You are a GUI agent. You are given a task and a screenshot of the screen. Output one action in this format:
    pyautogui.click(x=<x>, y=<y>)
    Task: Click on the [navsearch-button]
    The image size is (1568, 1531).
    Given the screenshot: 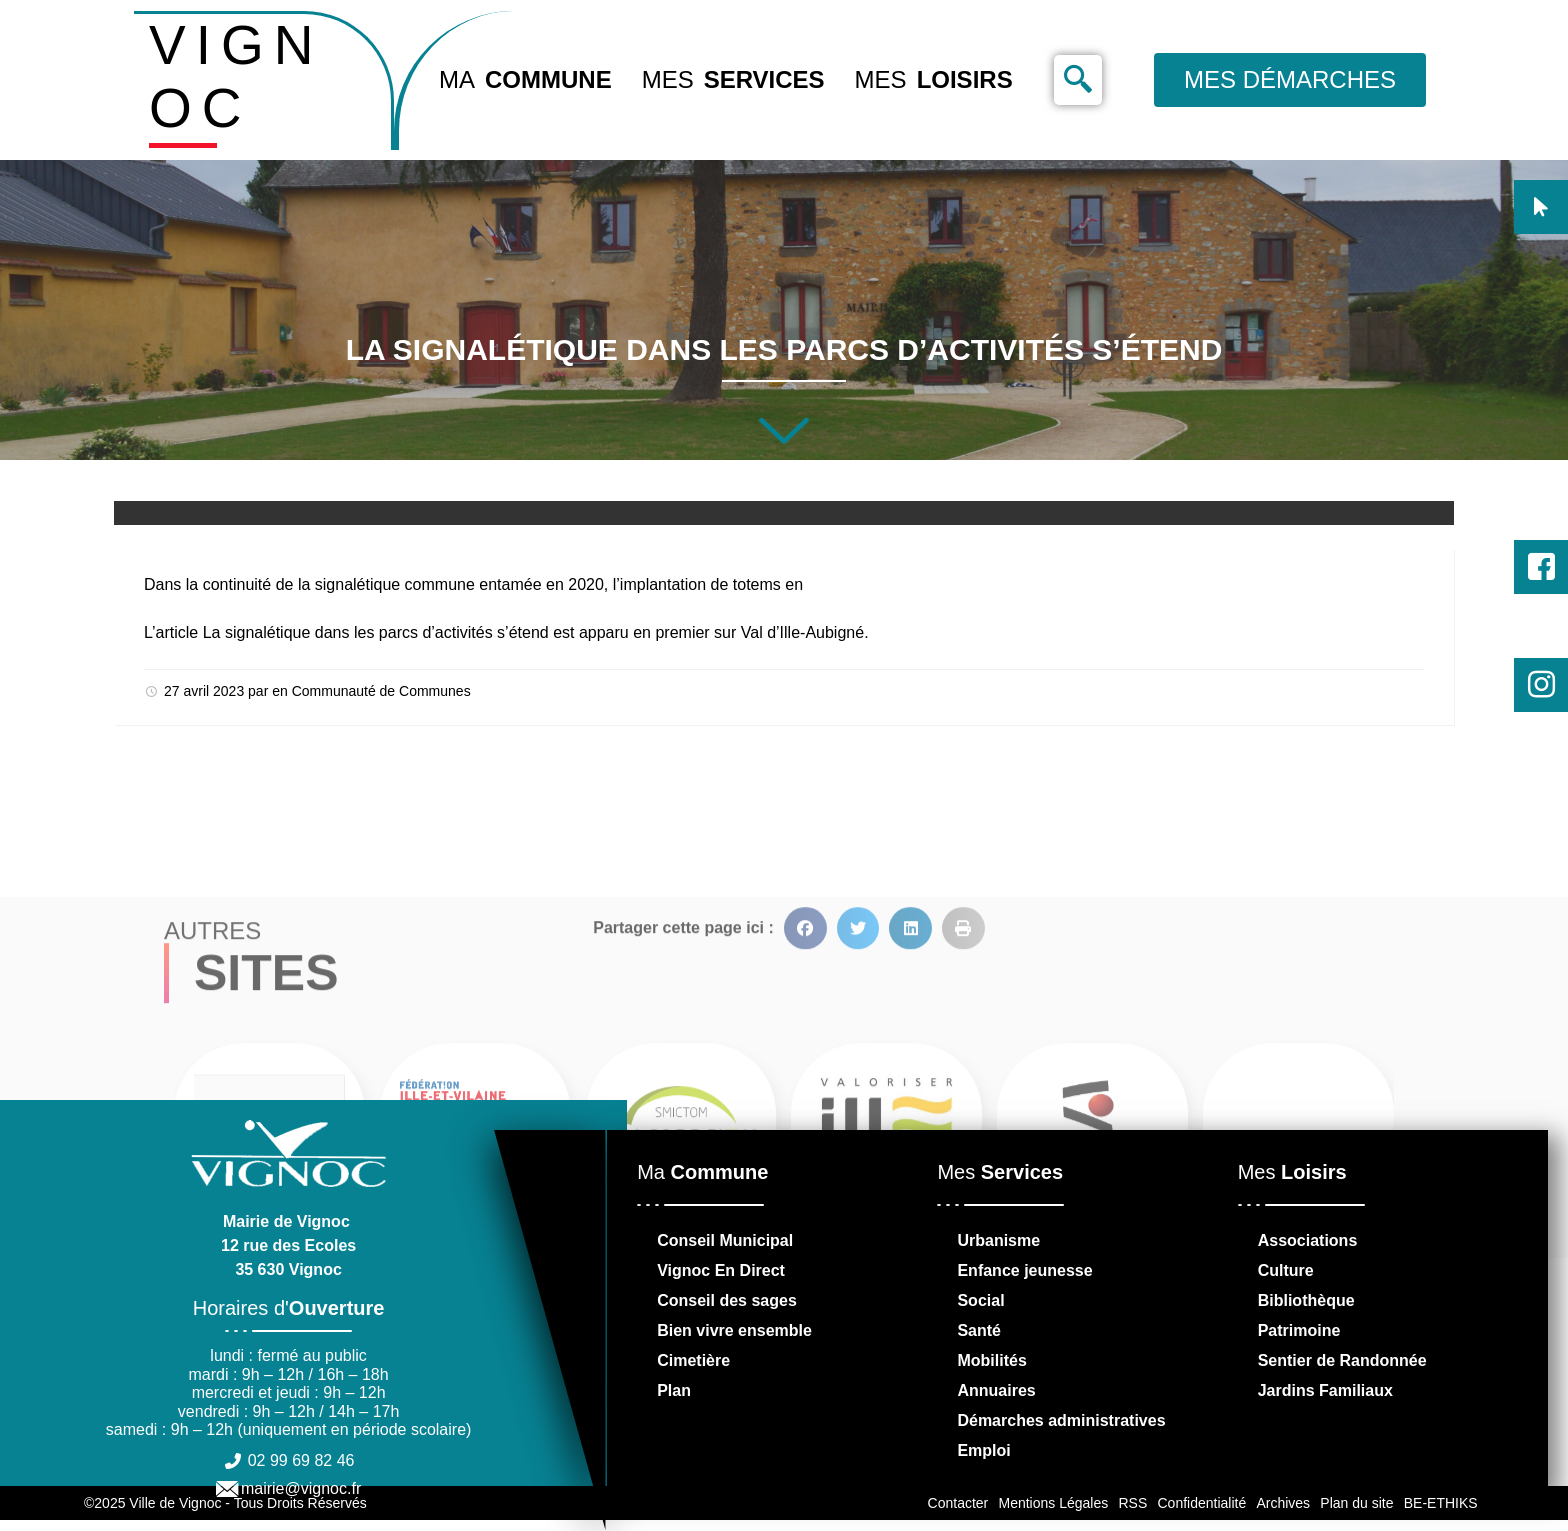 What is the action you would take?
    pyautogui.click(x=1078, y=80)
    